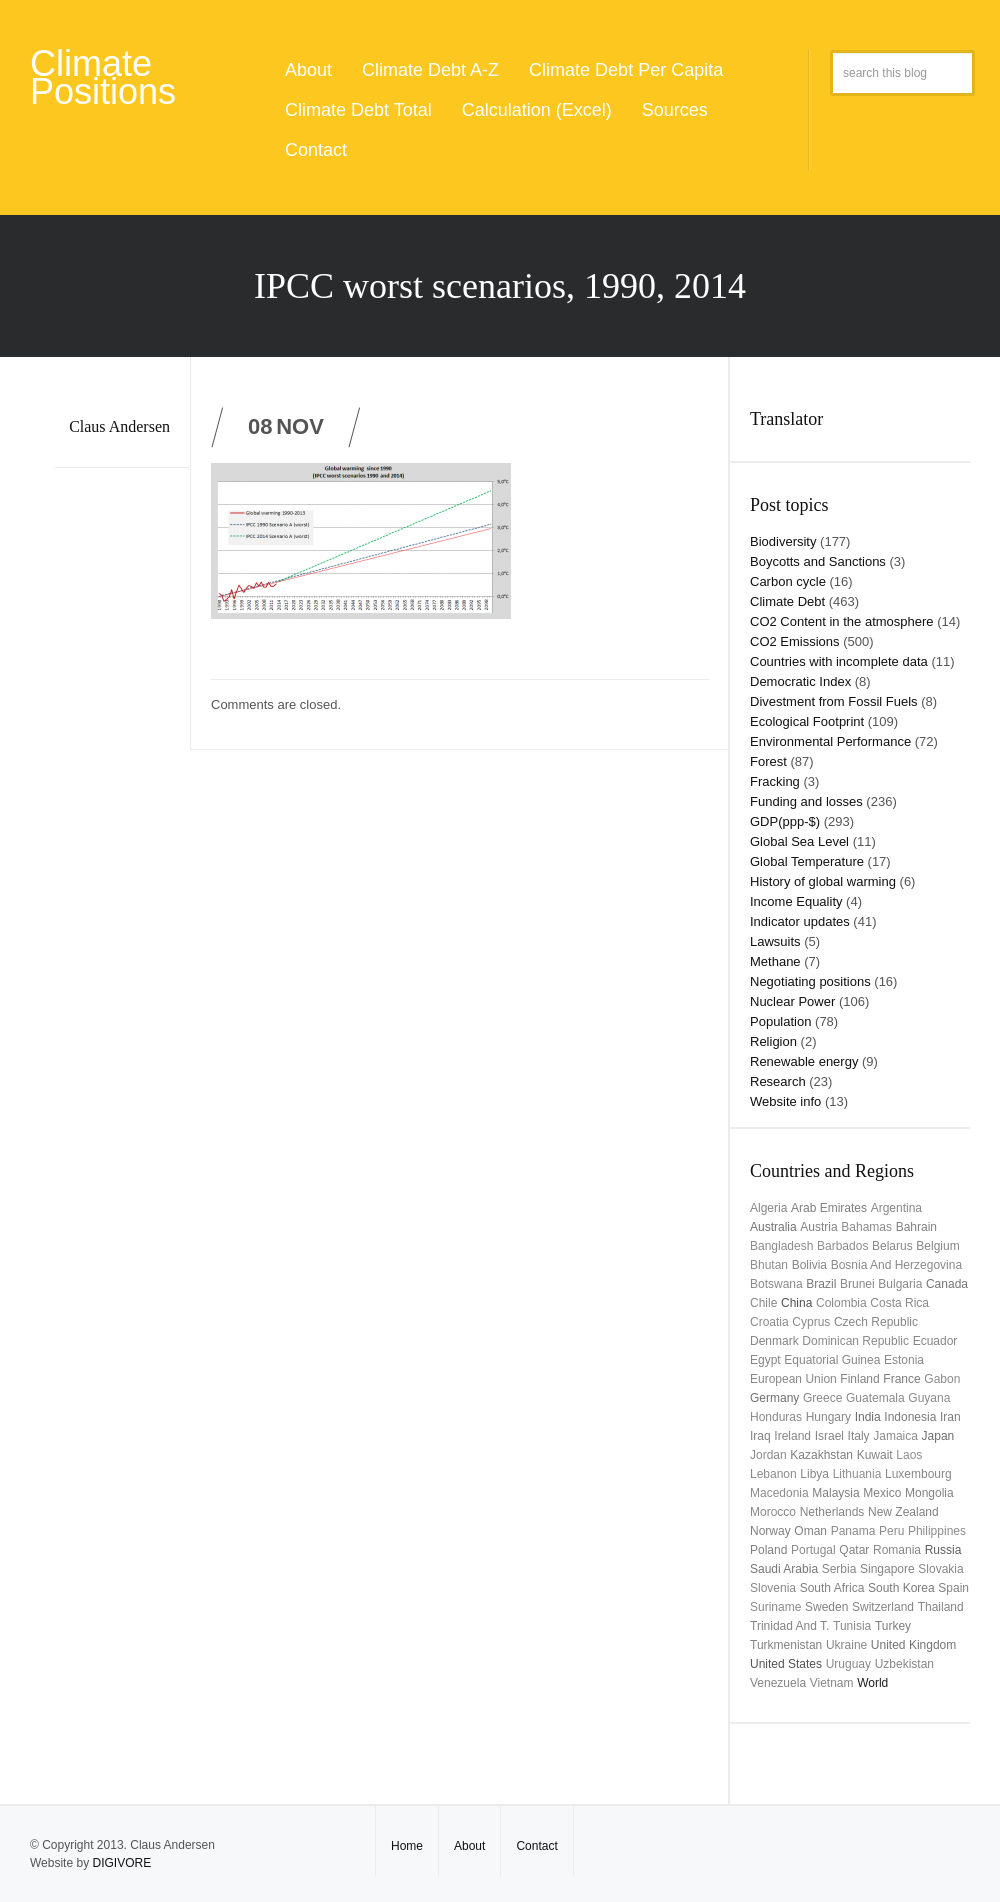 Image resolution: width=1000 pixels, height=1902 pixels. What do you see at coordinates (822, 1398) in the screenshot?
I see `Greece` at bounding box center [822, 1398].